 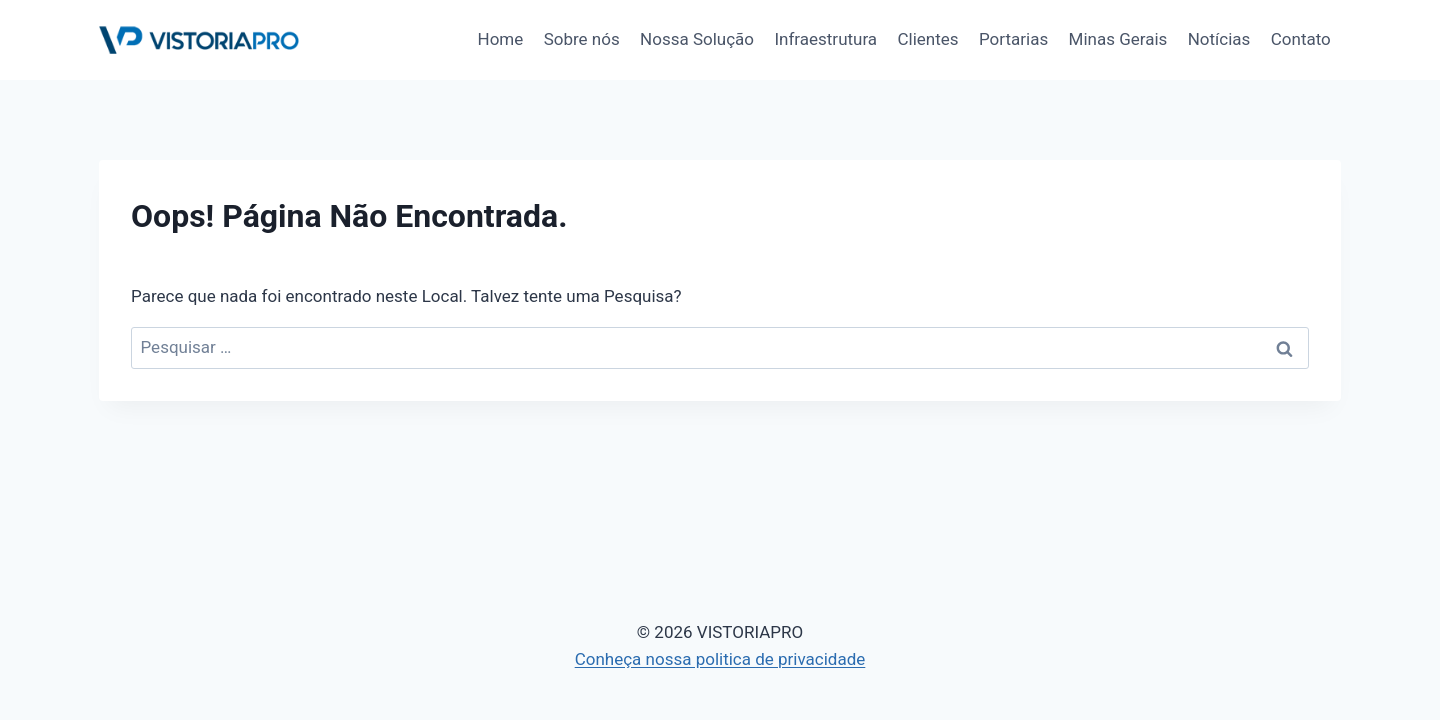 What do you see at coordinates (825, 39) in the screenshot?
I see `Infraestrutura` at bounding box center [825, 39].